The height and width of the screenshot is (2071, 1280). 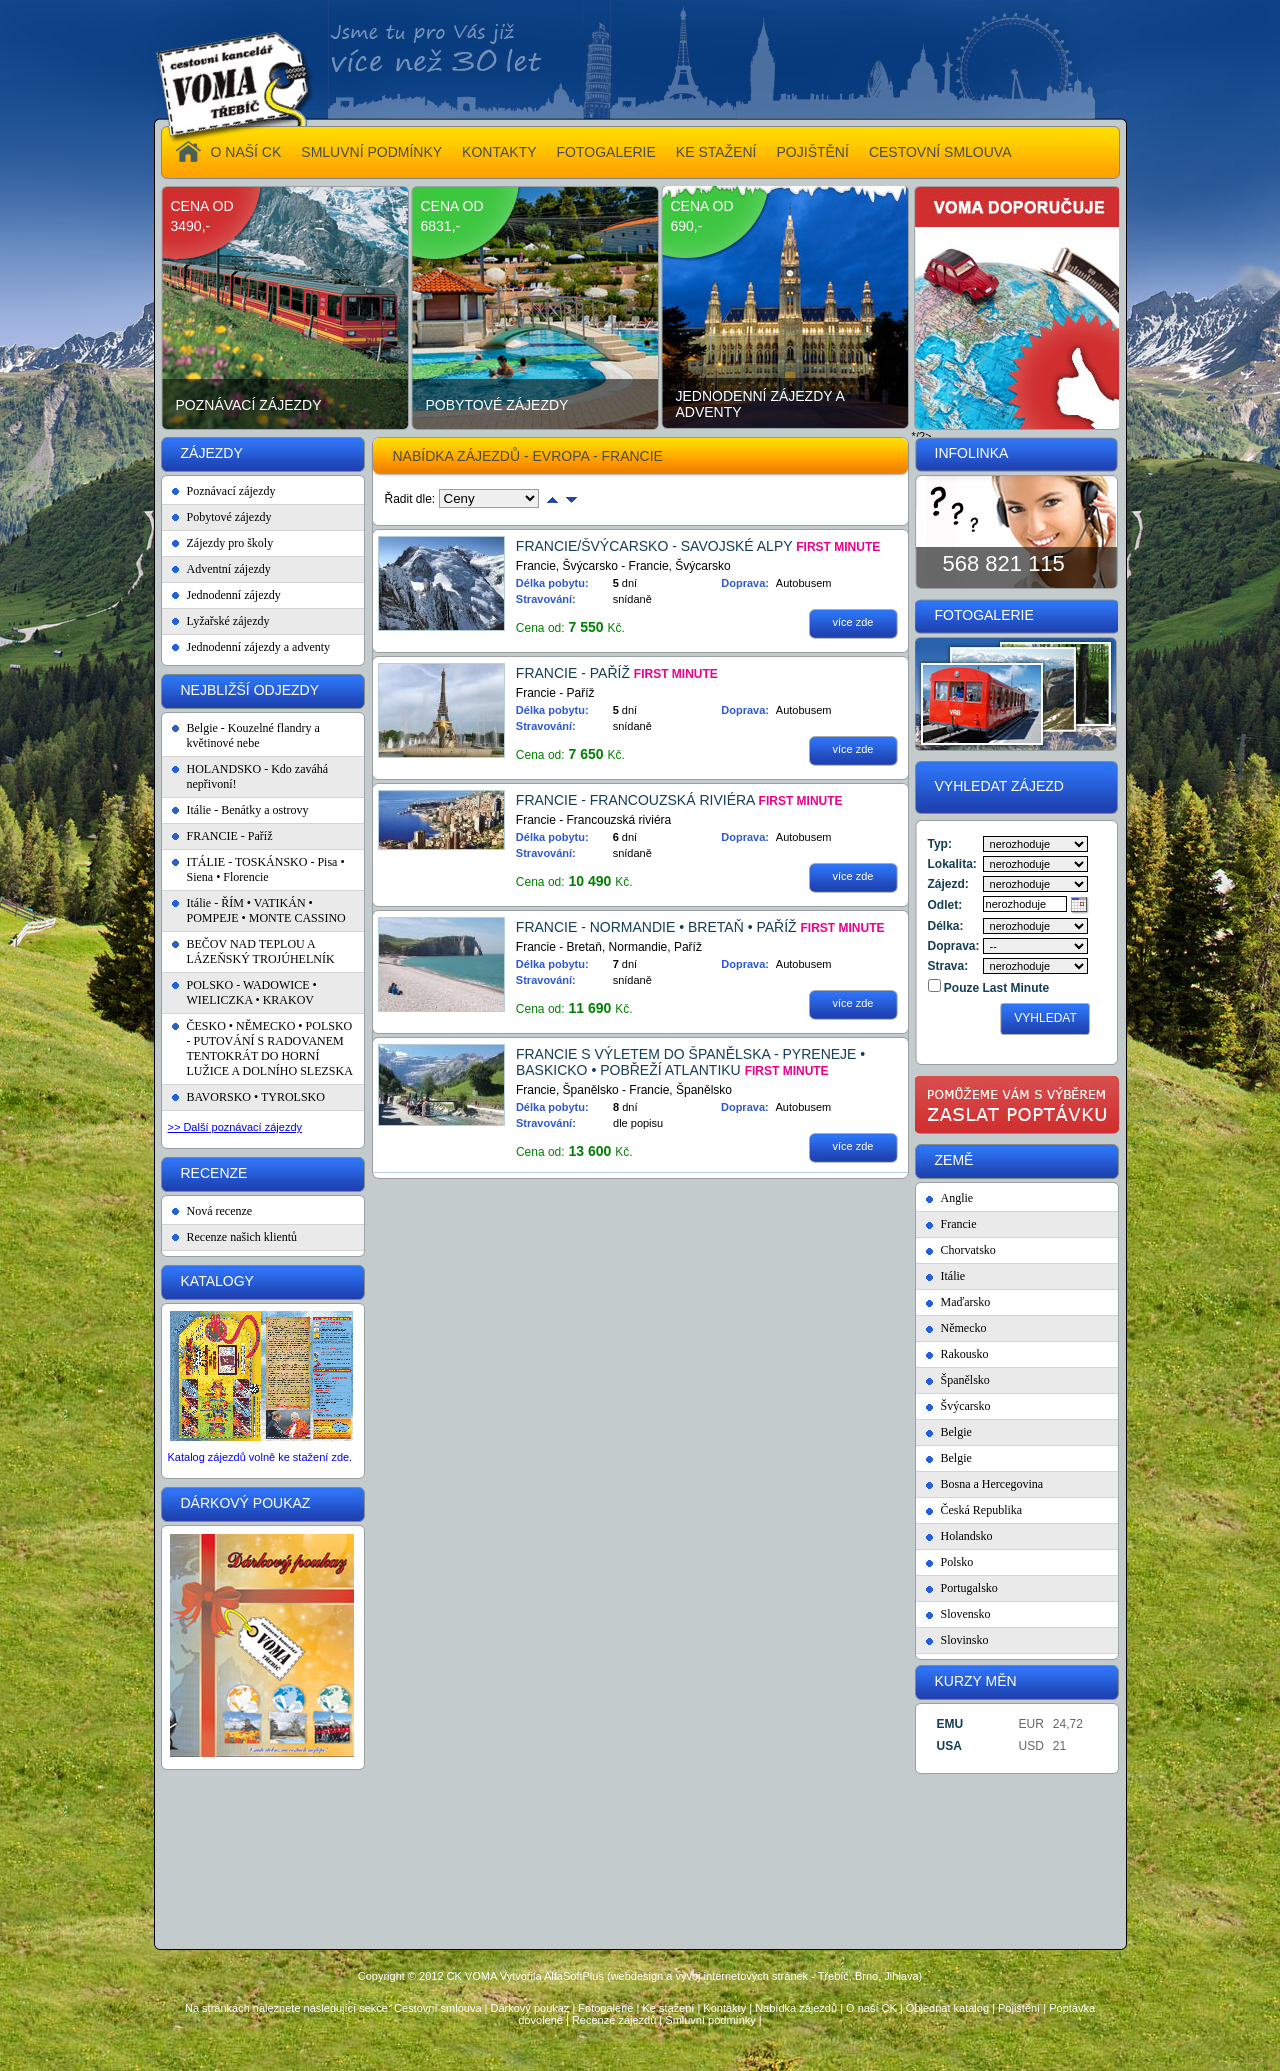 What do you see at coordinates (220, 1211) in the screenshot?
I see `Nová recenze` at bounding box center [220, 1211].